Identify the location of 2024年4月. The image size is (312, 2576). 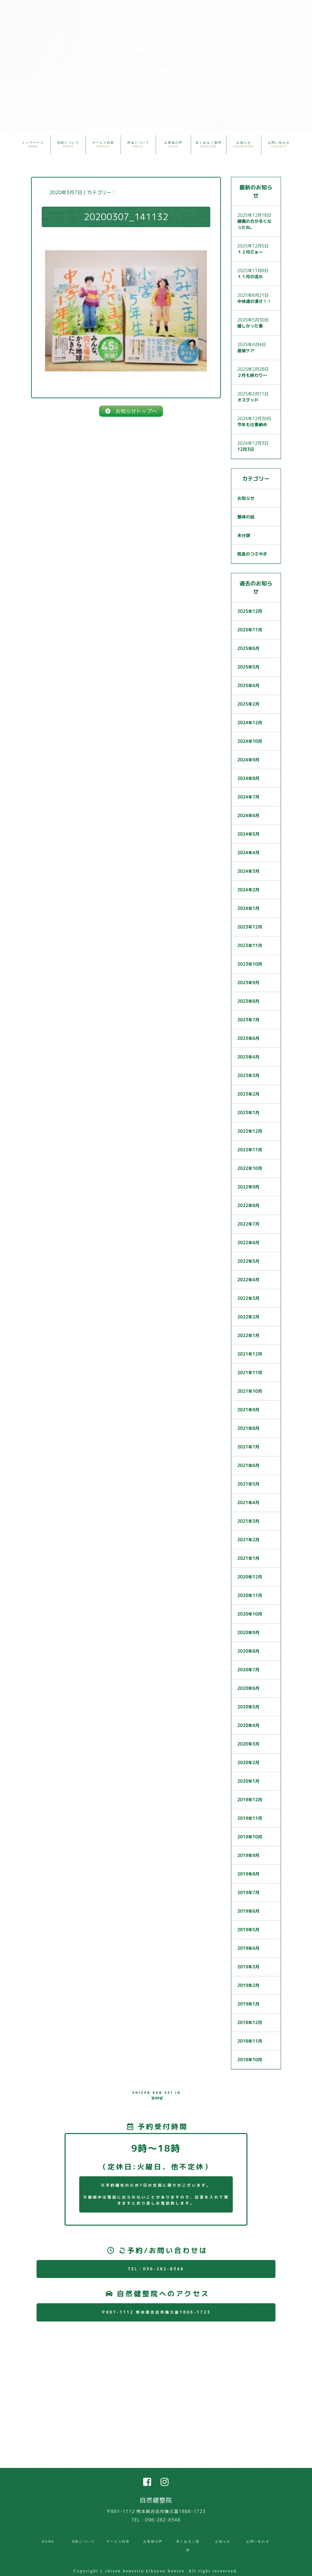
(248, 852).